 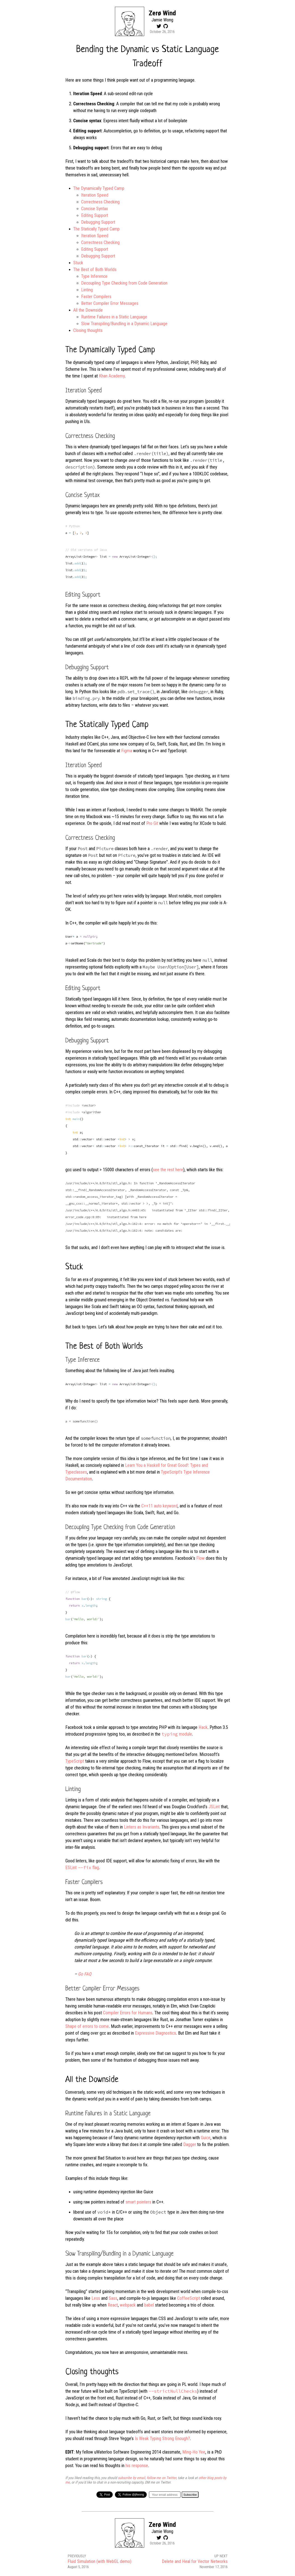 What do you see at coordinates (94, 215) in the screenshot?
I see `Editing Support` at bounding box center [94, 215].